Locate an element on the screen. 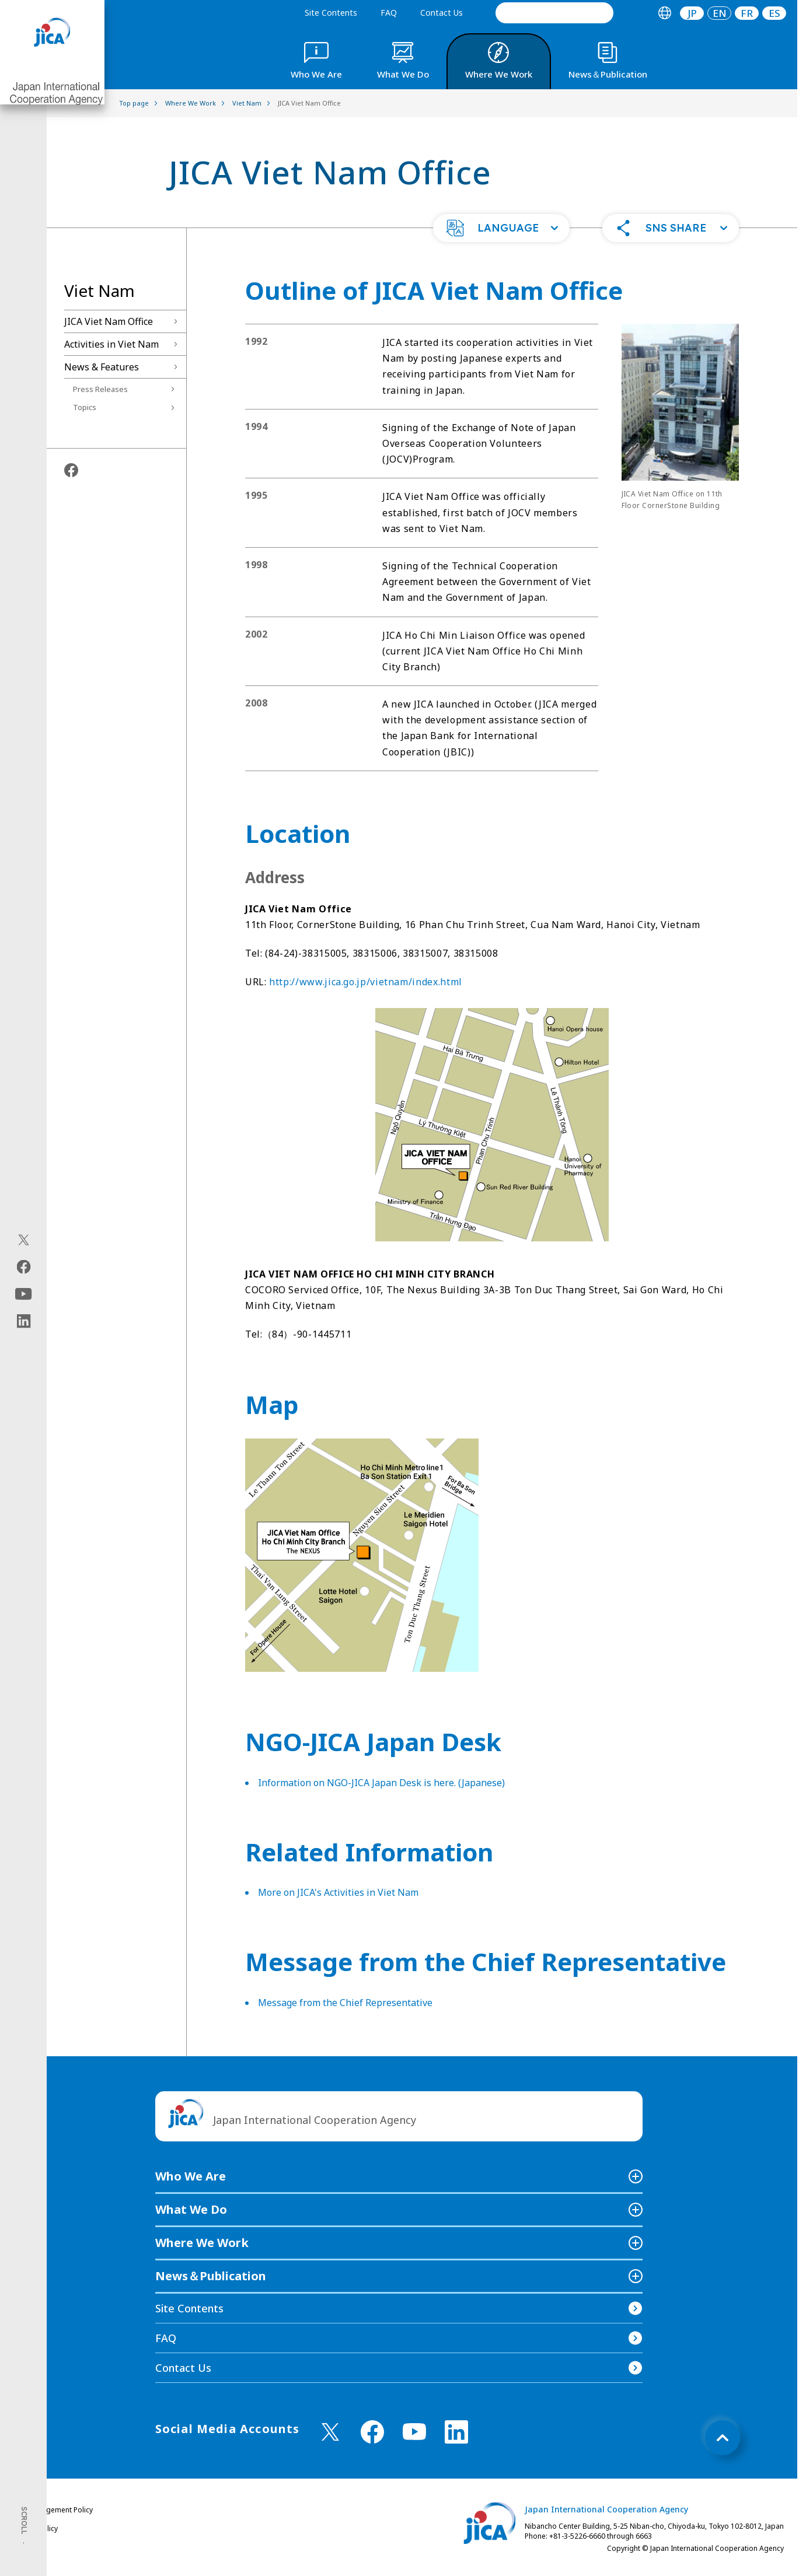 Image resolution: width=806 pixels, height=2576 pixels. Who We Are is located at coordinates (190, 2176).